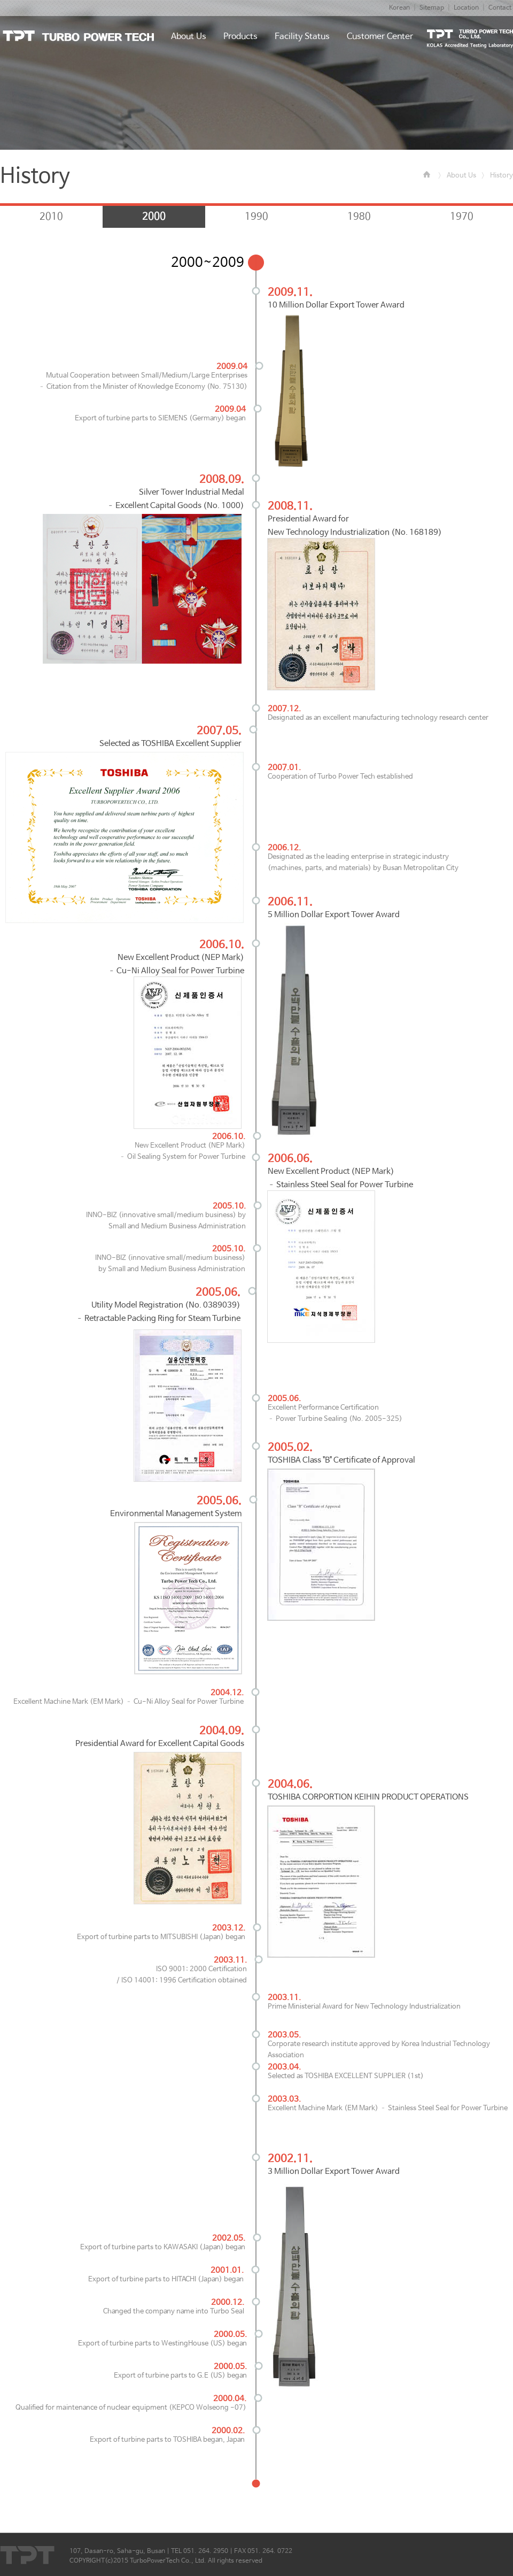  What do you see at coordinates (501, 176) in the screenshot?
I see `History` at bounding box center [501, 176].